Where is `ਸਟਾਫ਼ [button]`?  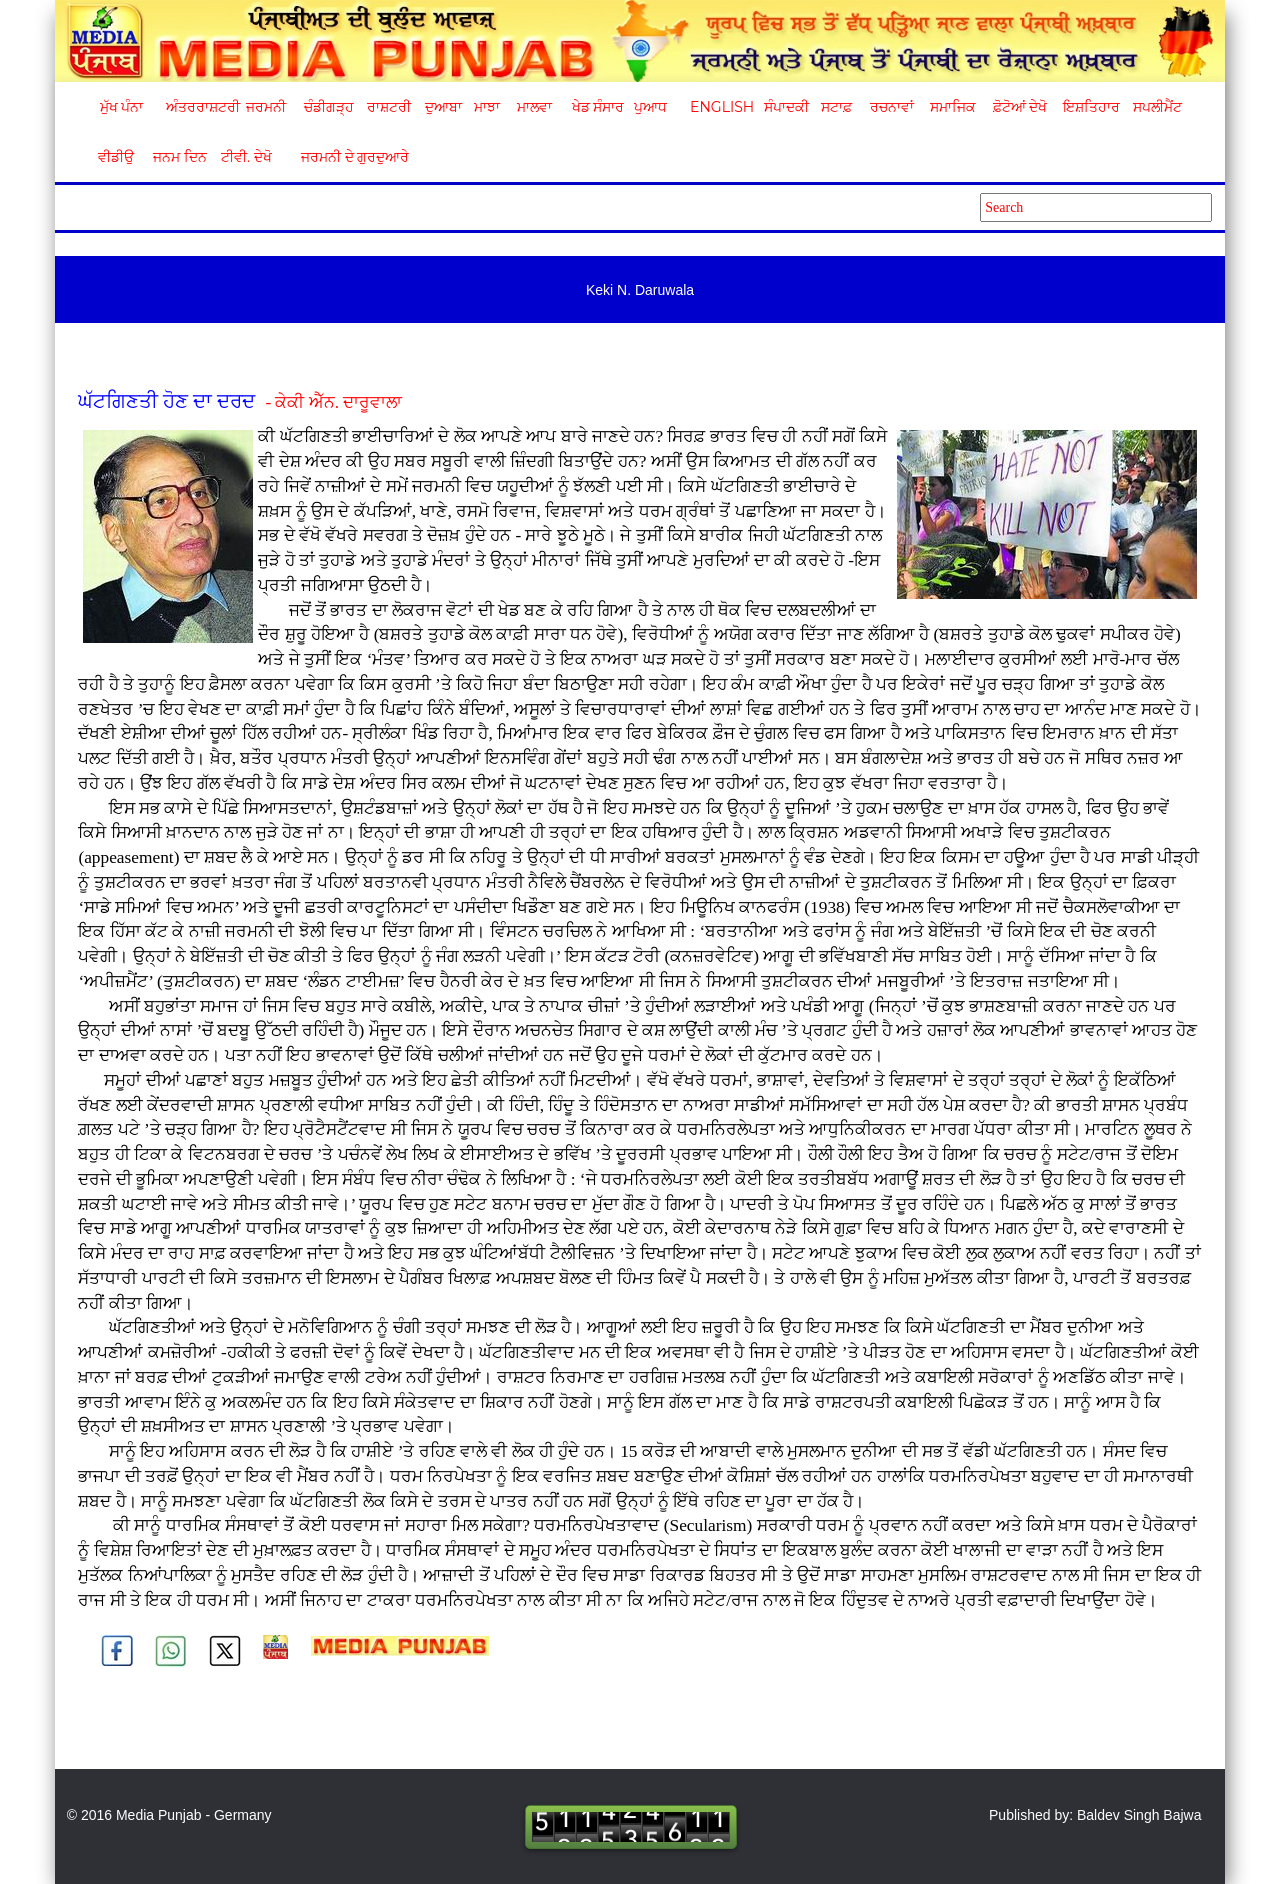 ਸਟਾਫ਼ [button] is located at coordinates (836, 107).